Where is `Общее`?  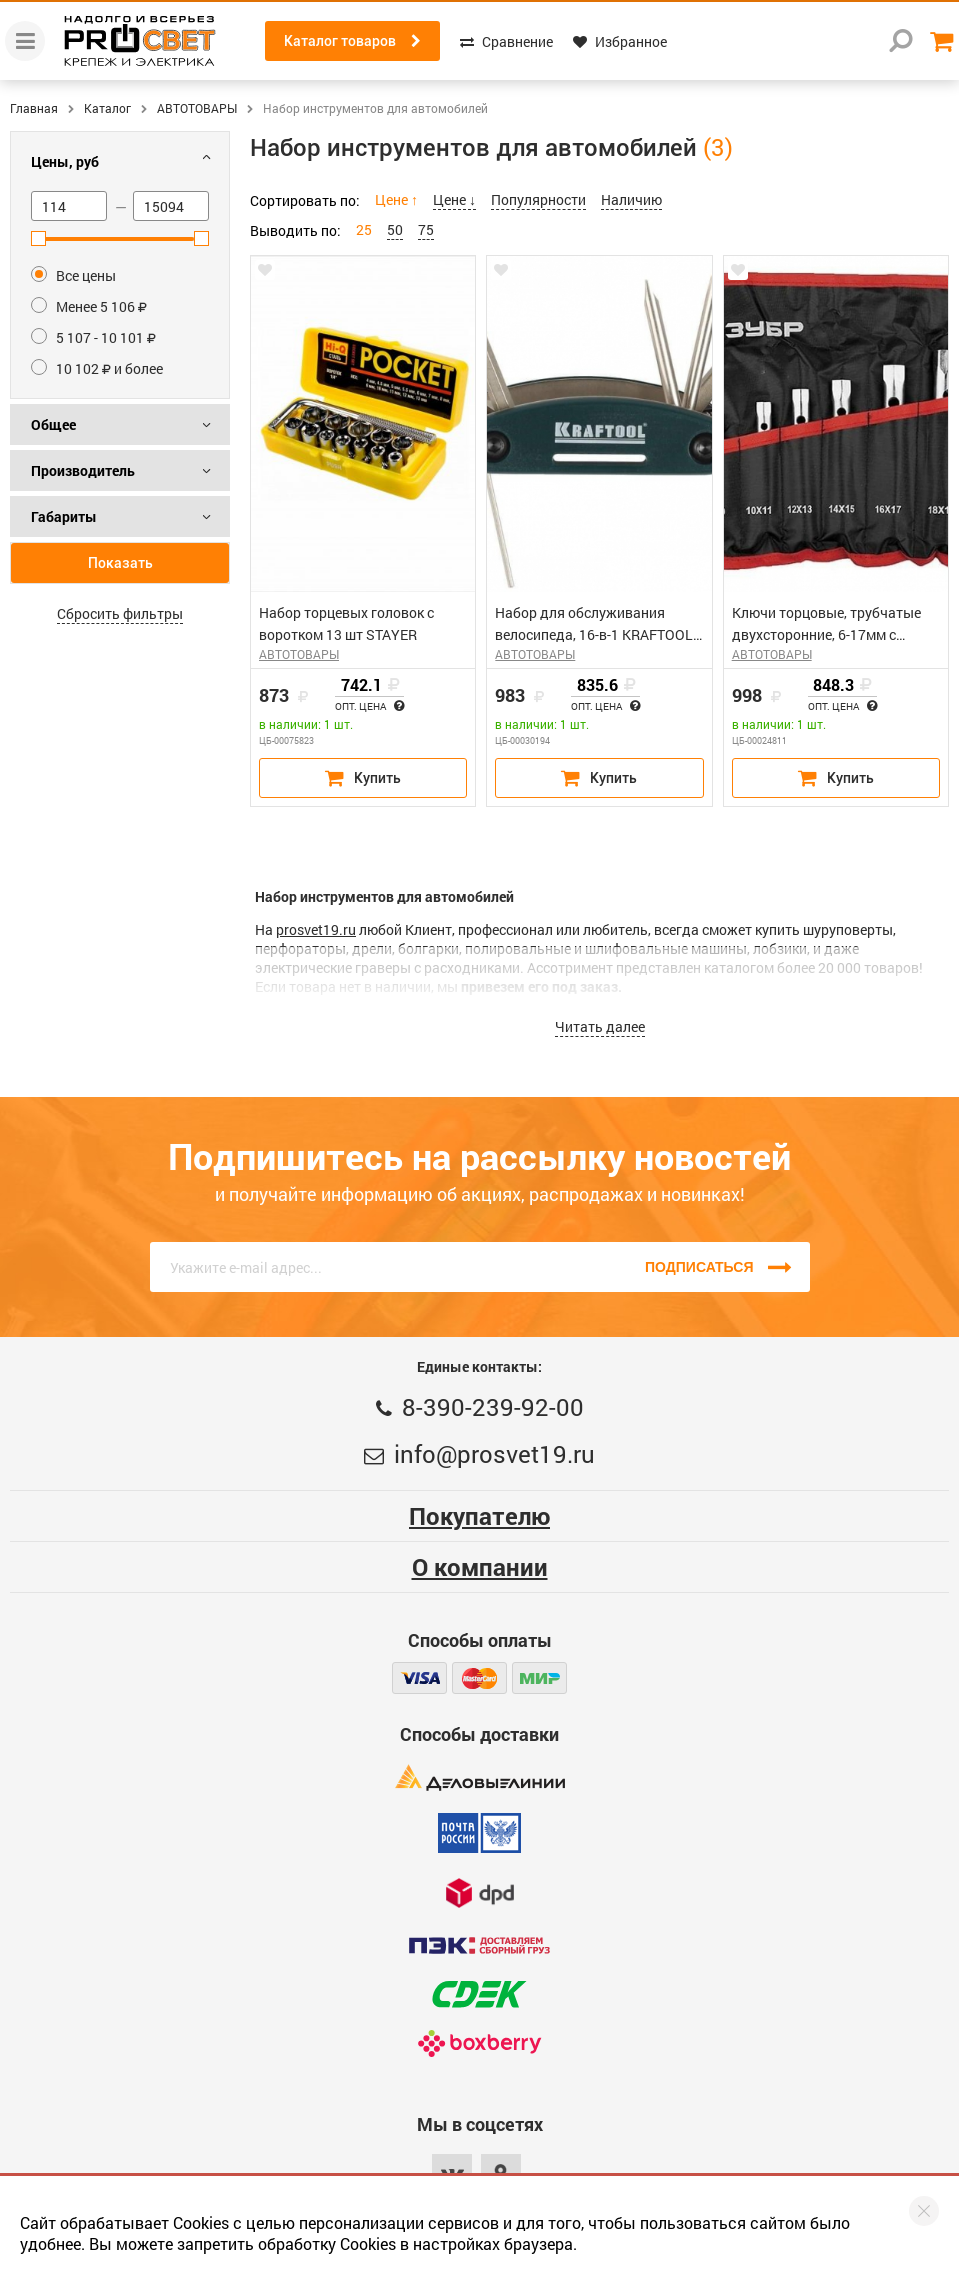
Общее is located at coordinates (53, 424).